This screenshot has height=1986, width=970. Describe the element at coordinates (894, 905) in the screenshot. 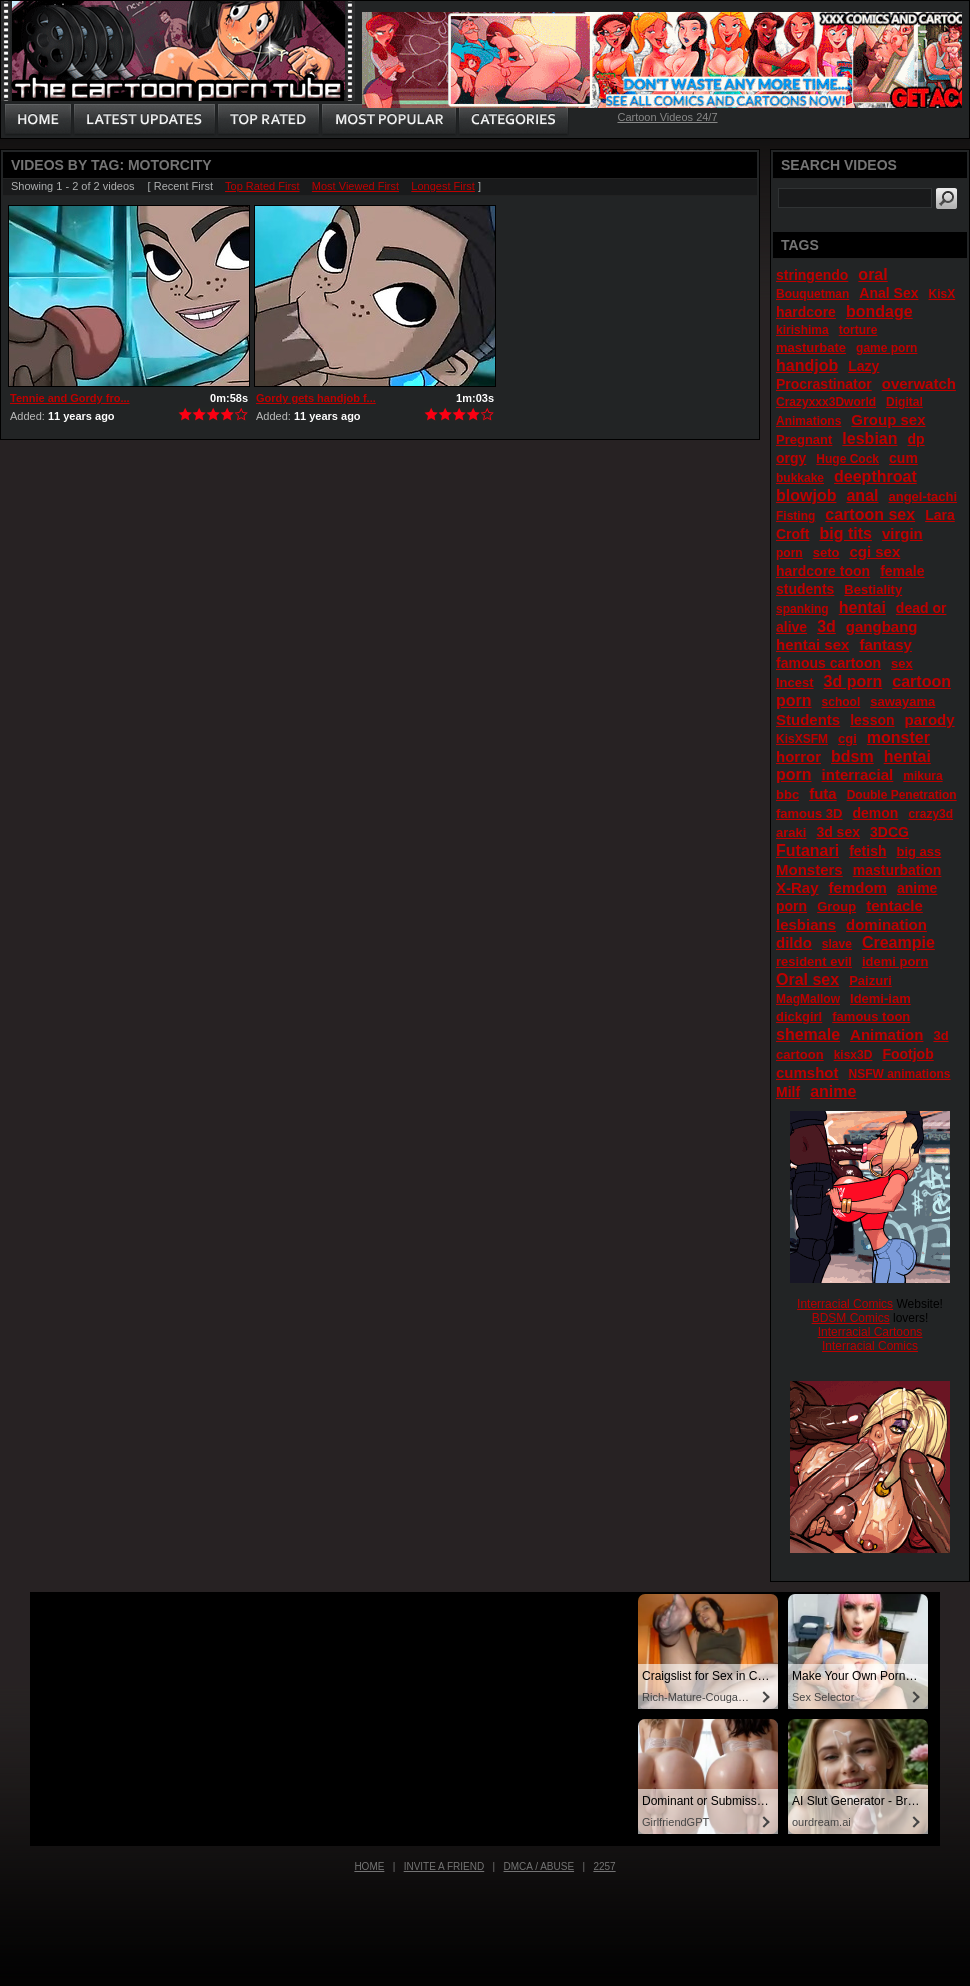

I see `tentacle` at that location.